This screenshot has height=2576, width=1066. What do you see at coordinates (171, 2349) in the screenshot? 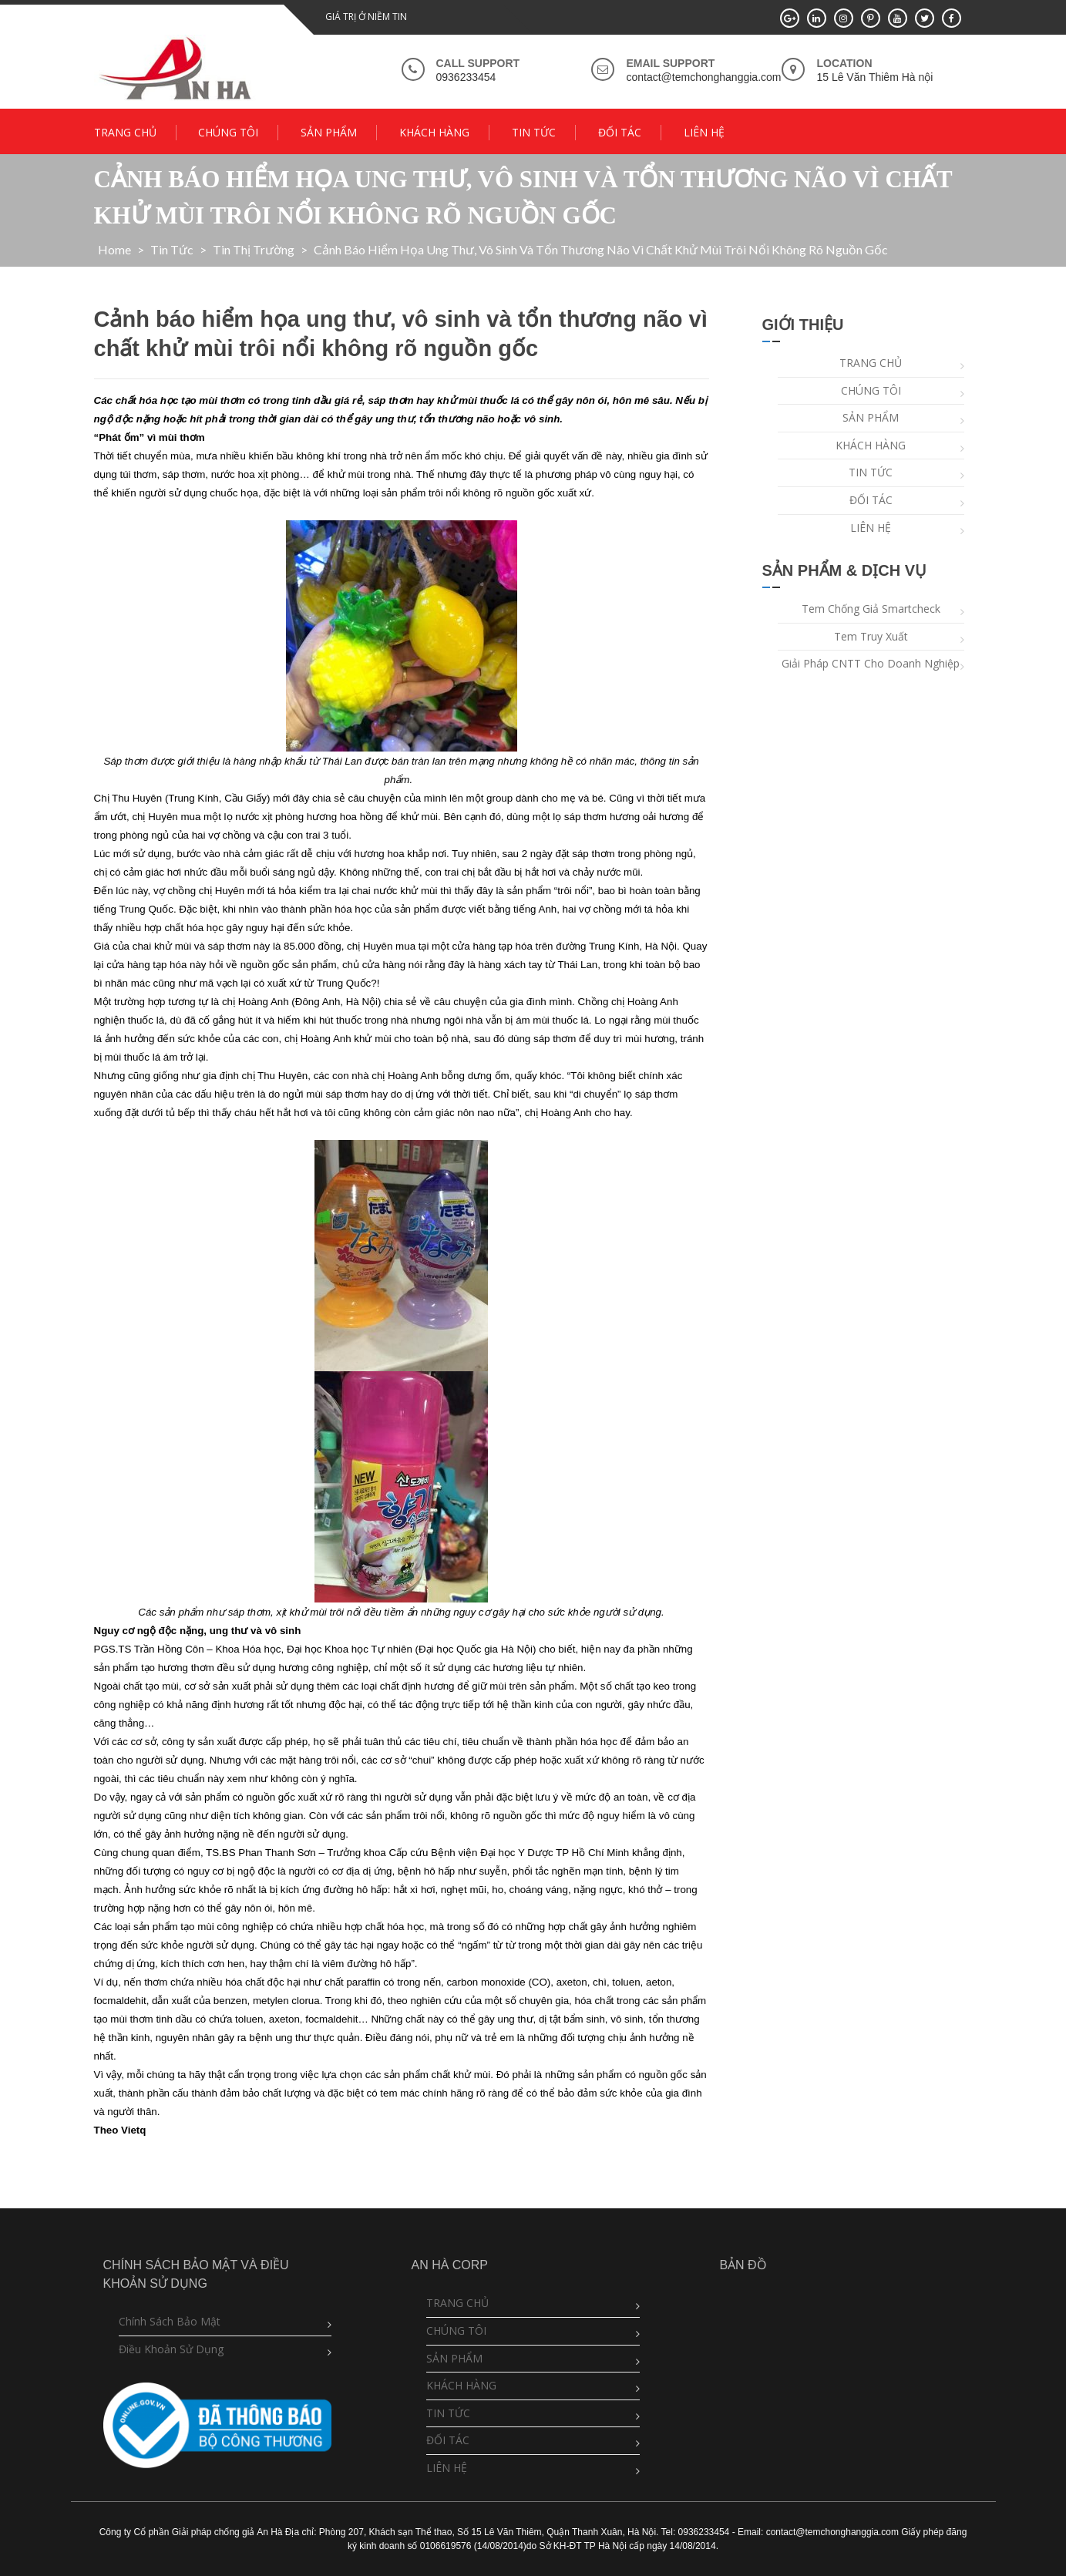
I see `Điều khoản sử dụng` at bounding box center [171, 2349].